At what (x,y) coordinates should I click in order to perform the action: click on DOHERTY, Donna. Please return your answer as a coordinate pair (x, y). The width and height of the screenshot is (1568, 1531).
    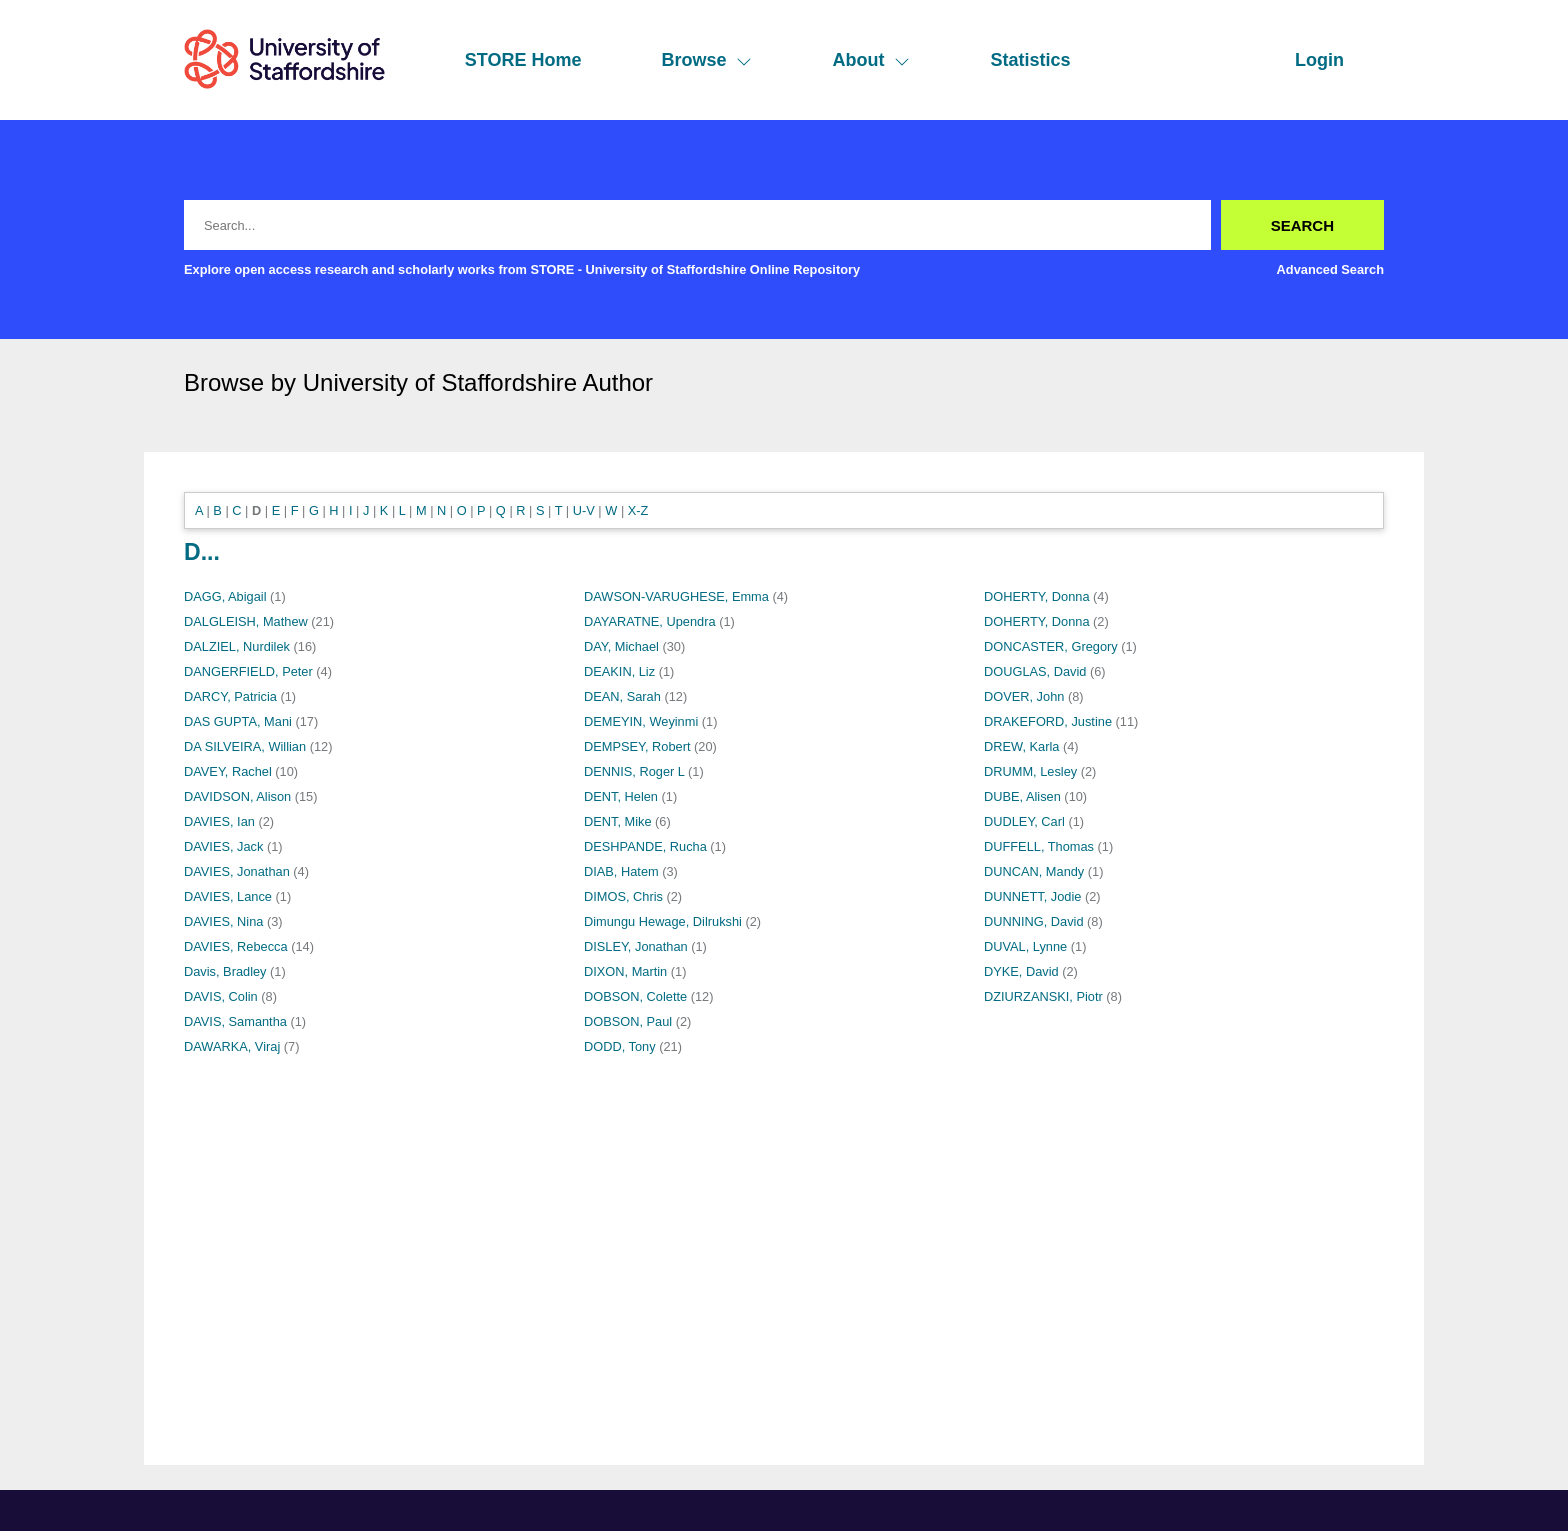
    Looking at the image, I should click on (1037, 596).